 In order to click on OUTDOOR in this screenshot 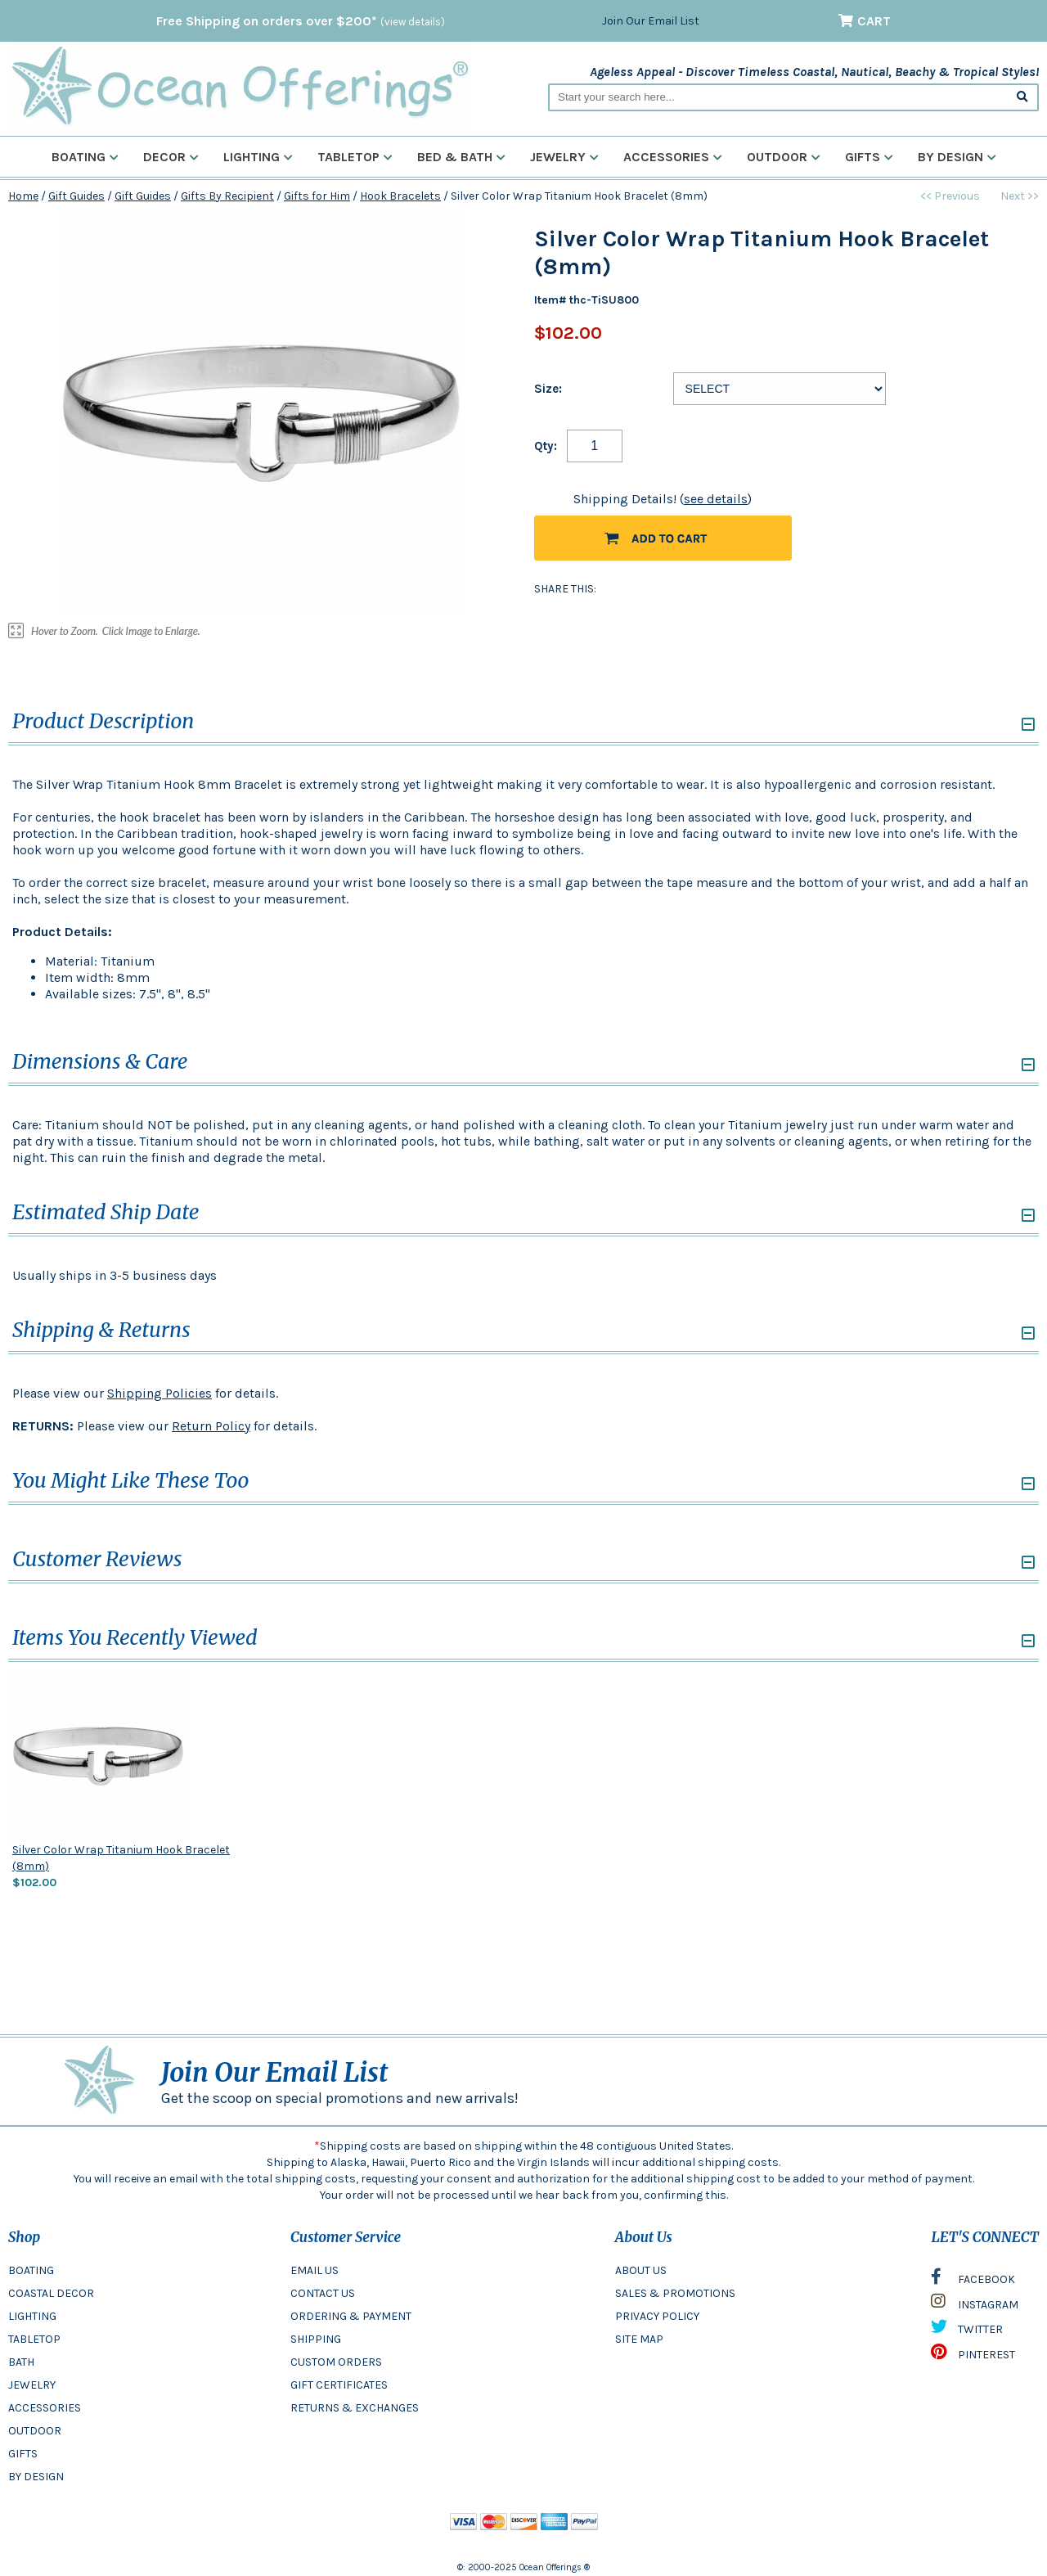, I will do `click(34, 2431)`.